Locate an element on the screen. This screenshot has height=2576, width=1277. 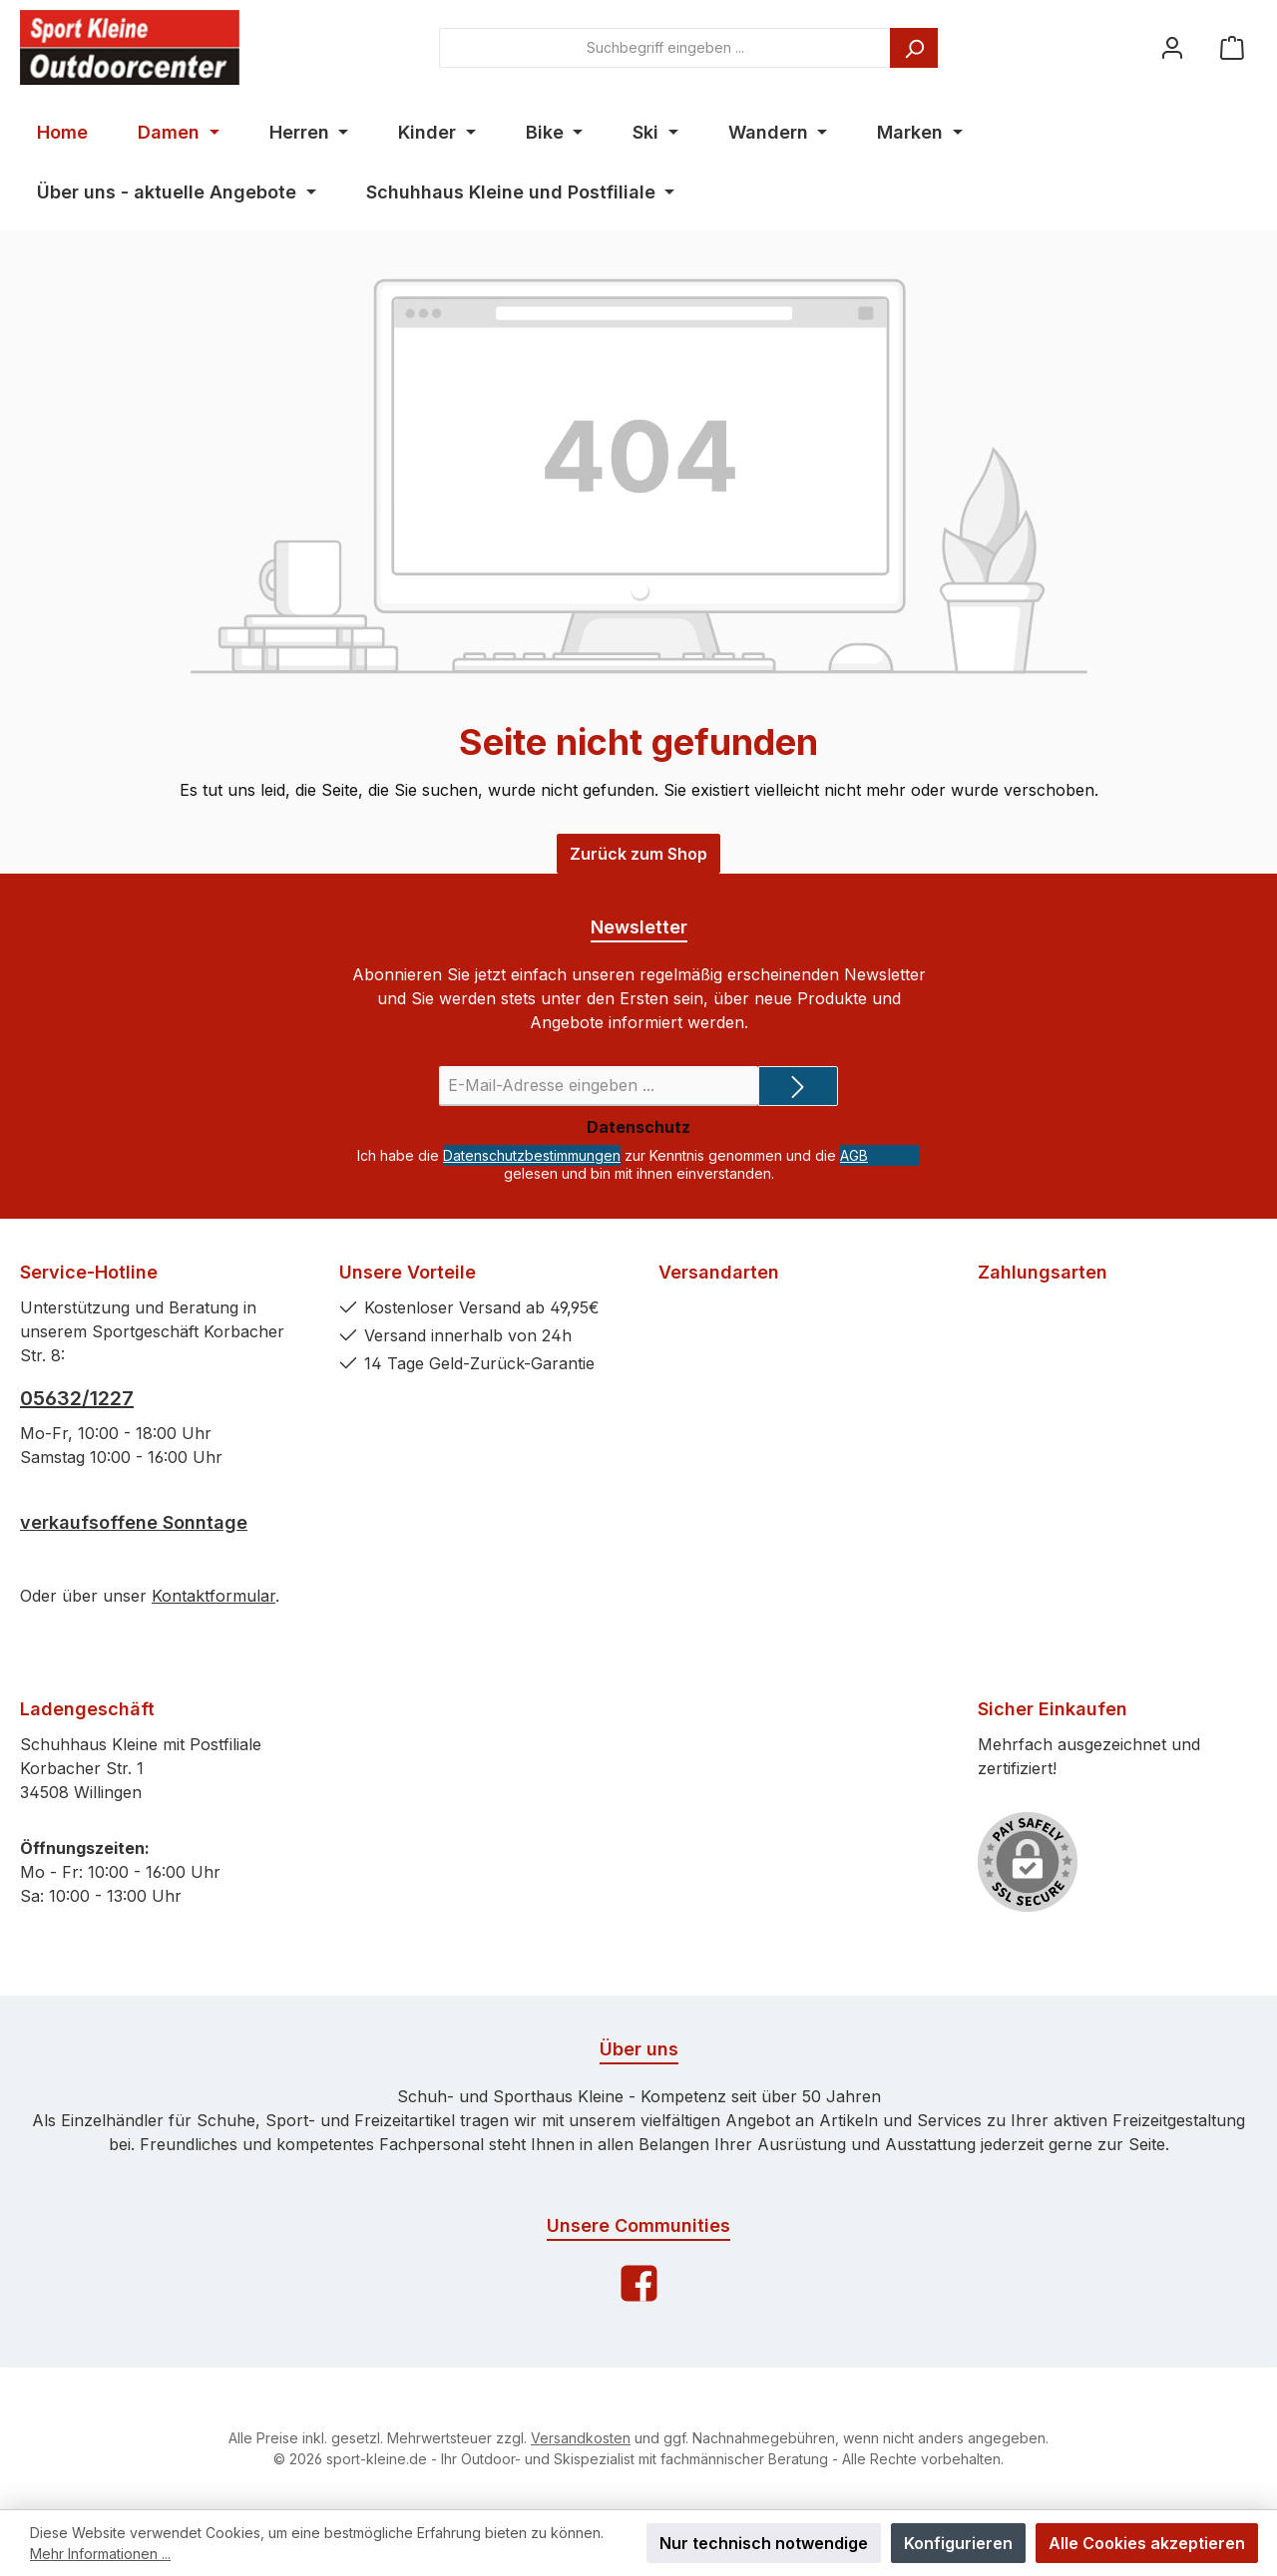
Mehr Informationen ... is located at coordinates (100, 2553).